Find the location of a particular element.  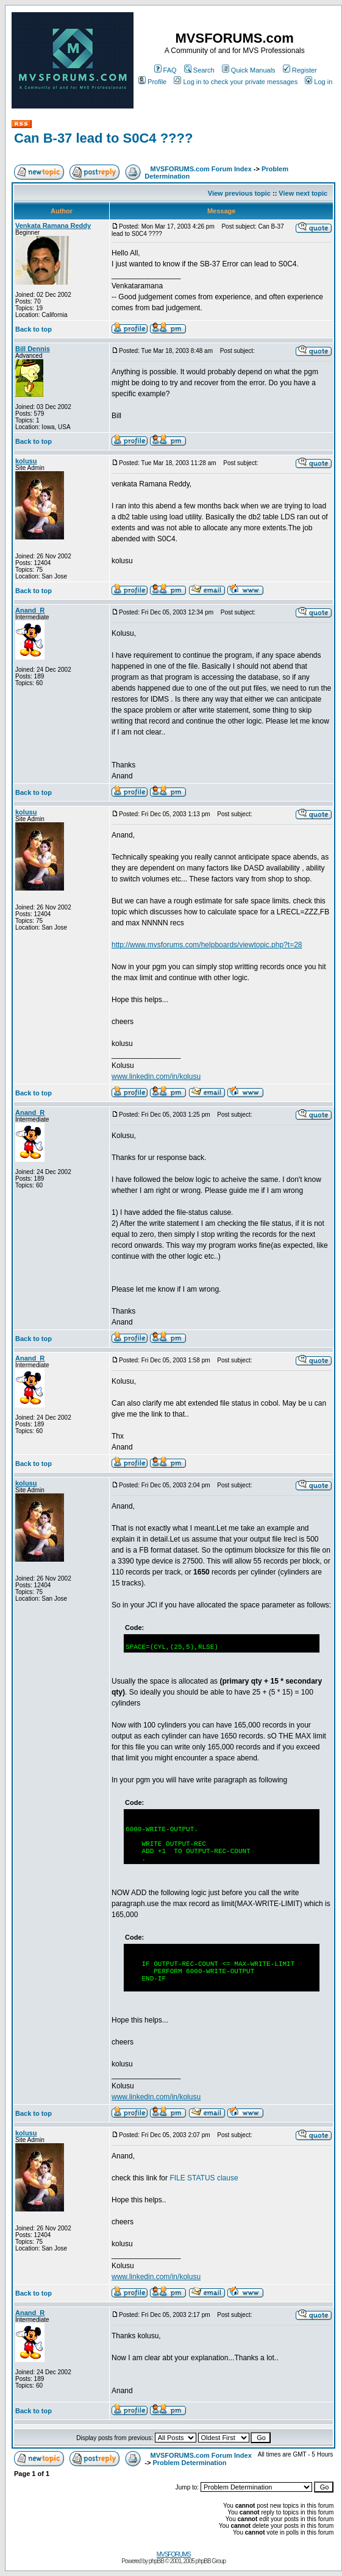

http://www.mvsforums.com/helpboards/viewtopic.php?t=28 is located at coordinates (207, 945).